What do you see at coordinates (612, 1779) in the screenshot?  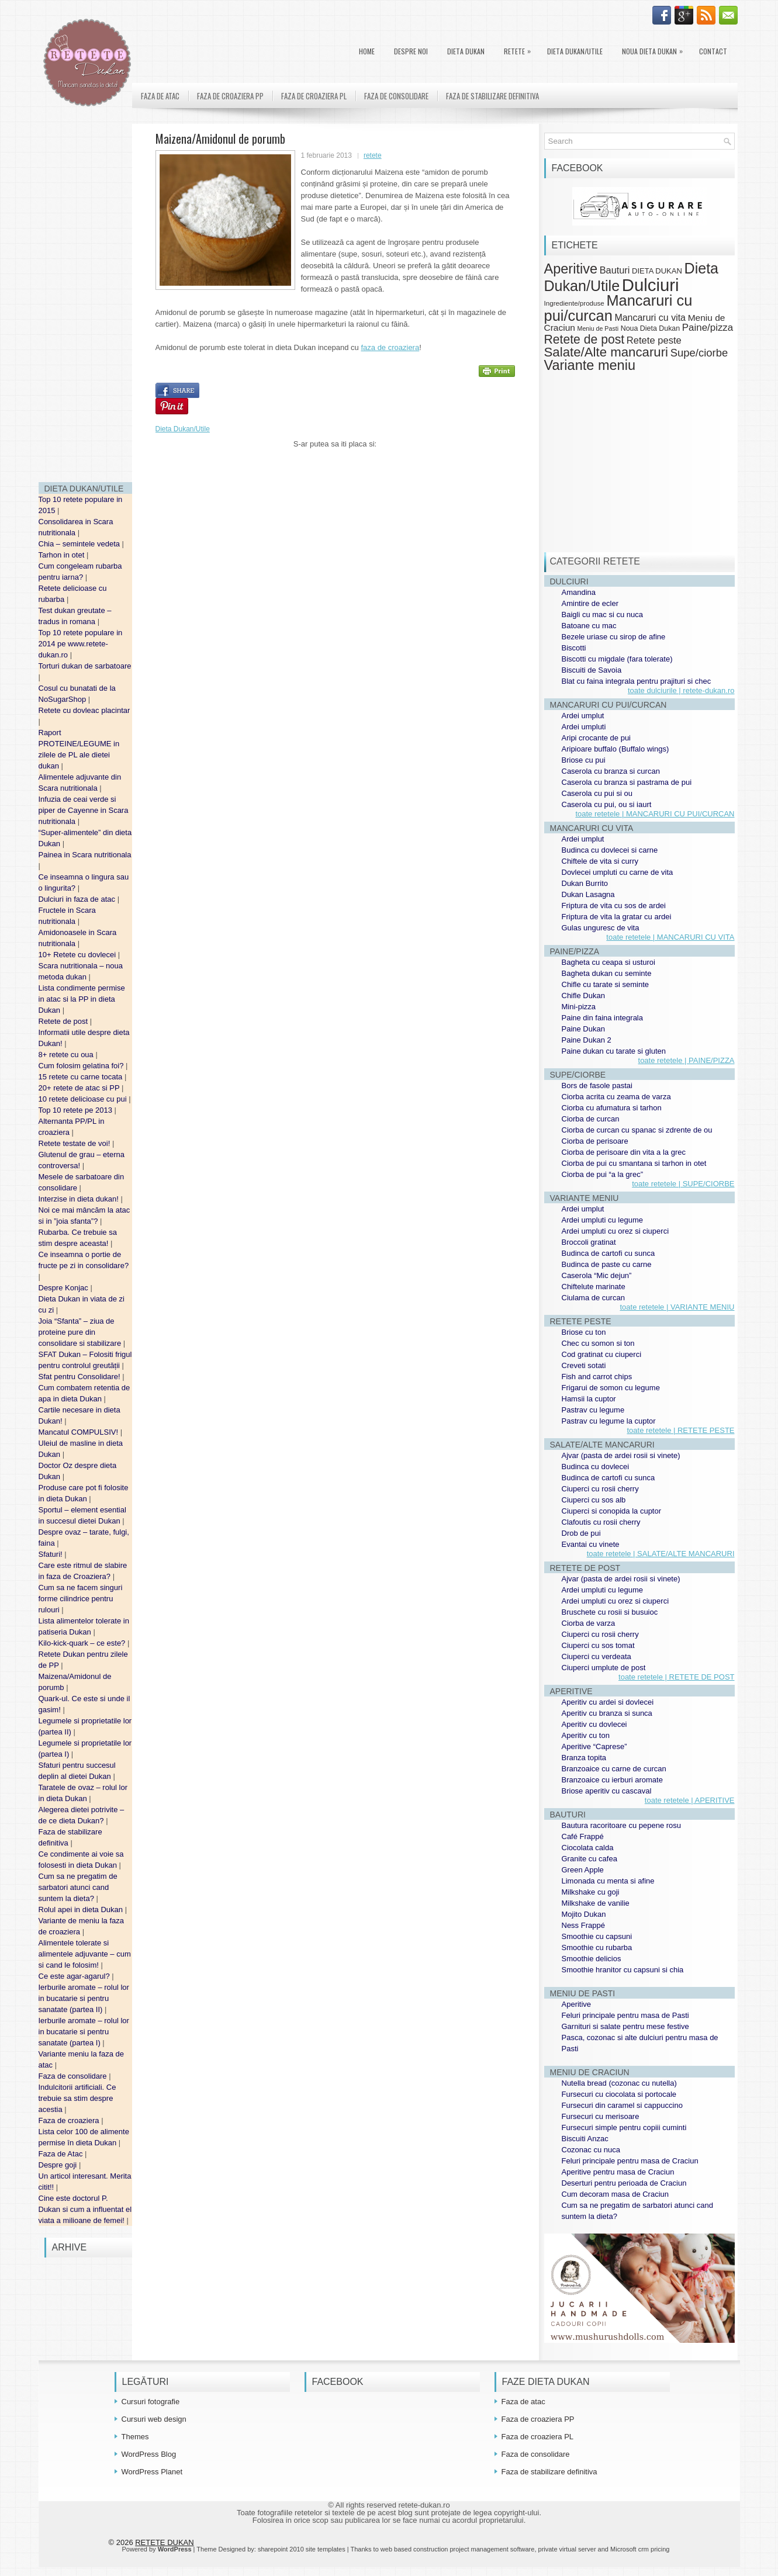 I see `Branzoaice cu ierburi aromate` at bounding box center [612, 1779].